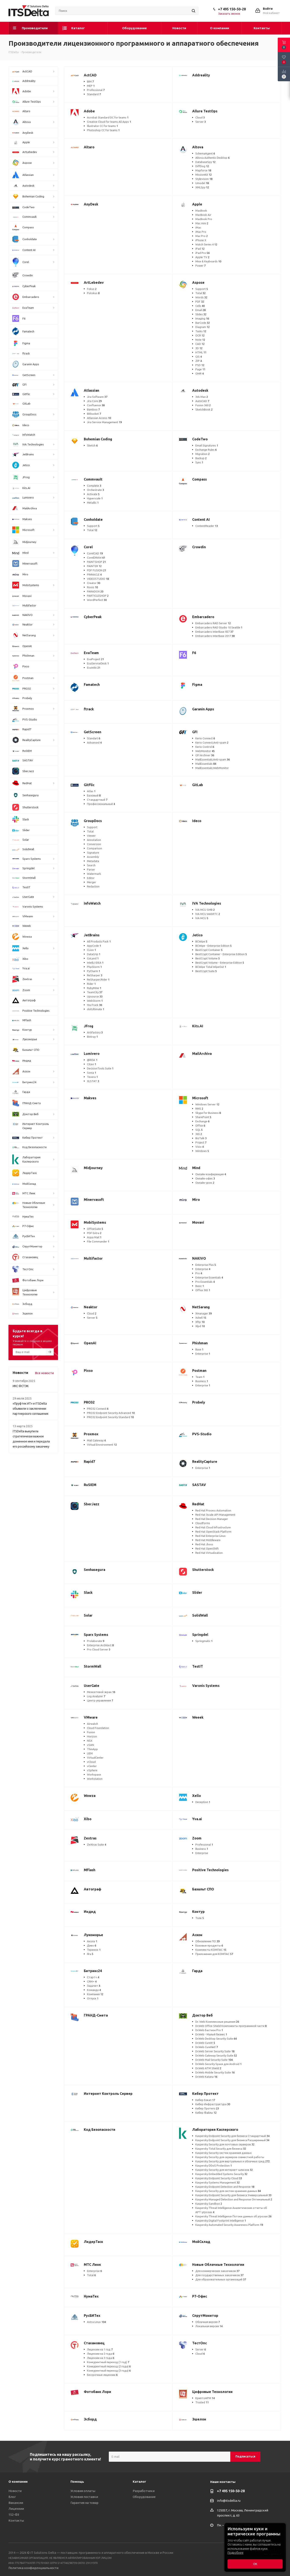 This screenshot has height=2576, width=290. Describe the element at coordinates (96, 1844) in the screenshot. I see `ZeXtras Suite` at that location.